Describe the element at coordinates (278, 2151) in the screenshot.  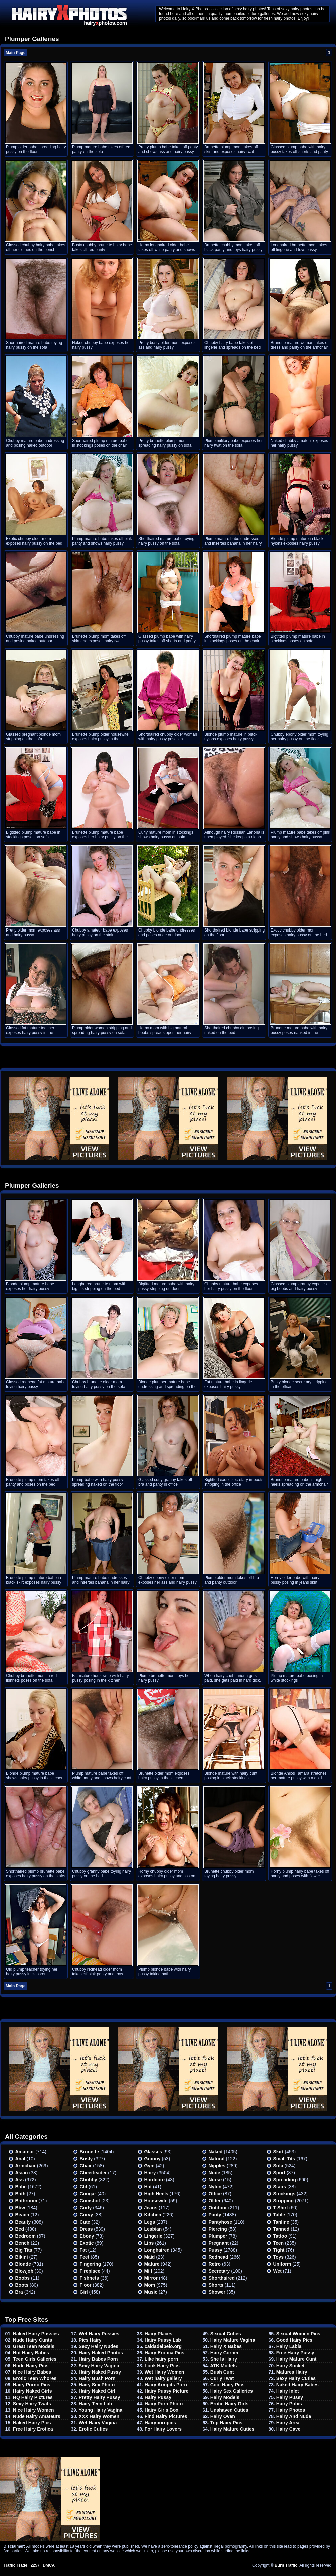
I see `Skirt` at that location.